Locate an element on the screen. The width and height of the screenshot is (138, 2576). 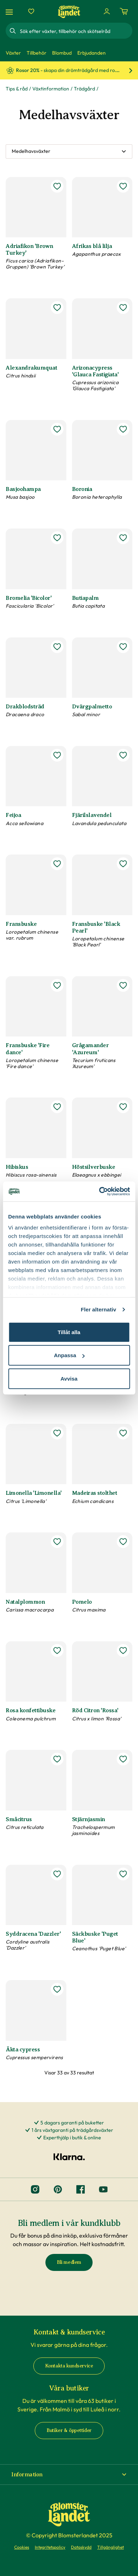
Integritetspolicy is located at coordinates (50, 2547).